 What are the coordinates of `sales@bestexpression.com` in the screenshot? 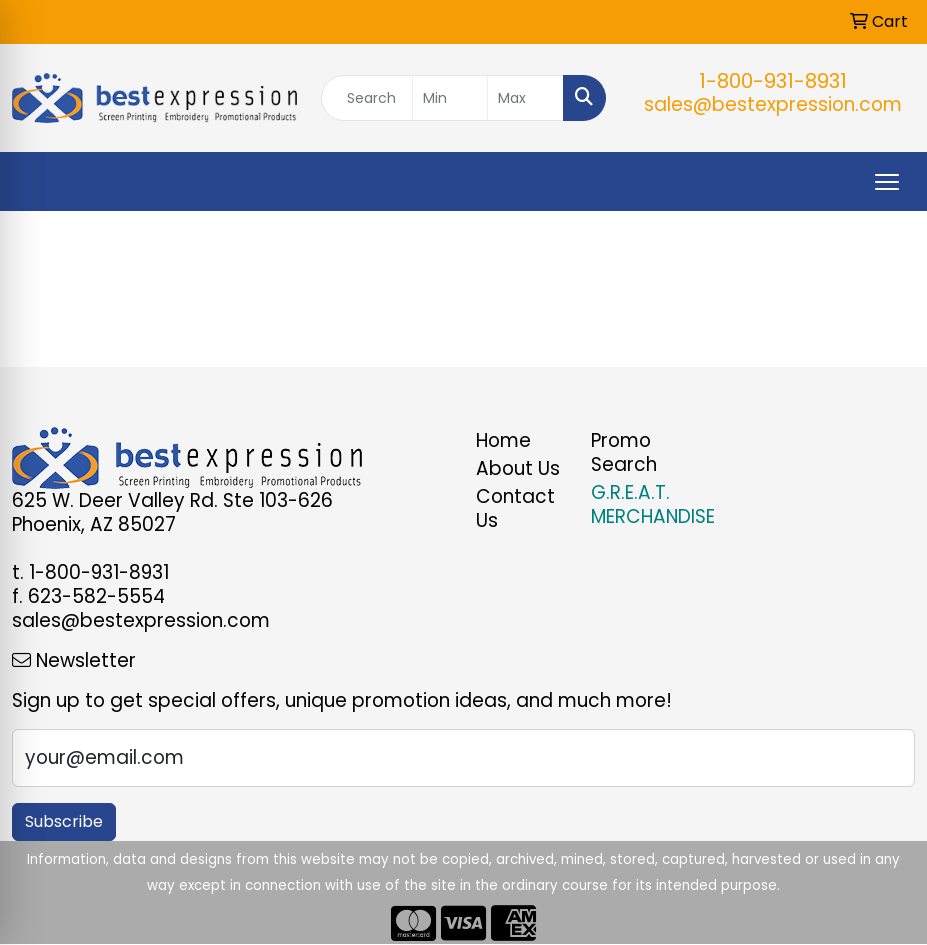 It's located at (773, 104).